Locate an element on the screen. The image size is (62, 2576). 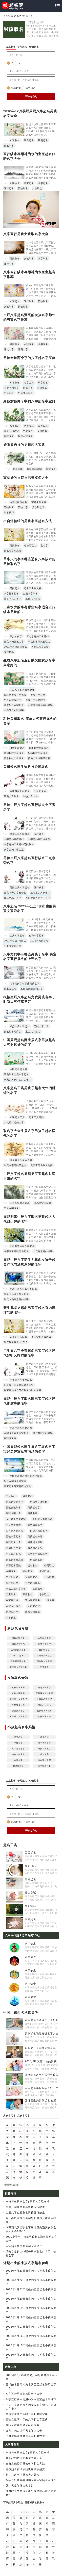
霸气男孩名字 is located at coordinates (35, 1525).